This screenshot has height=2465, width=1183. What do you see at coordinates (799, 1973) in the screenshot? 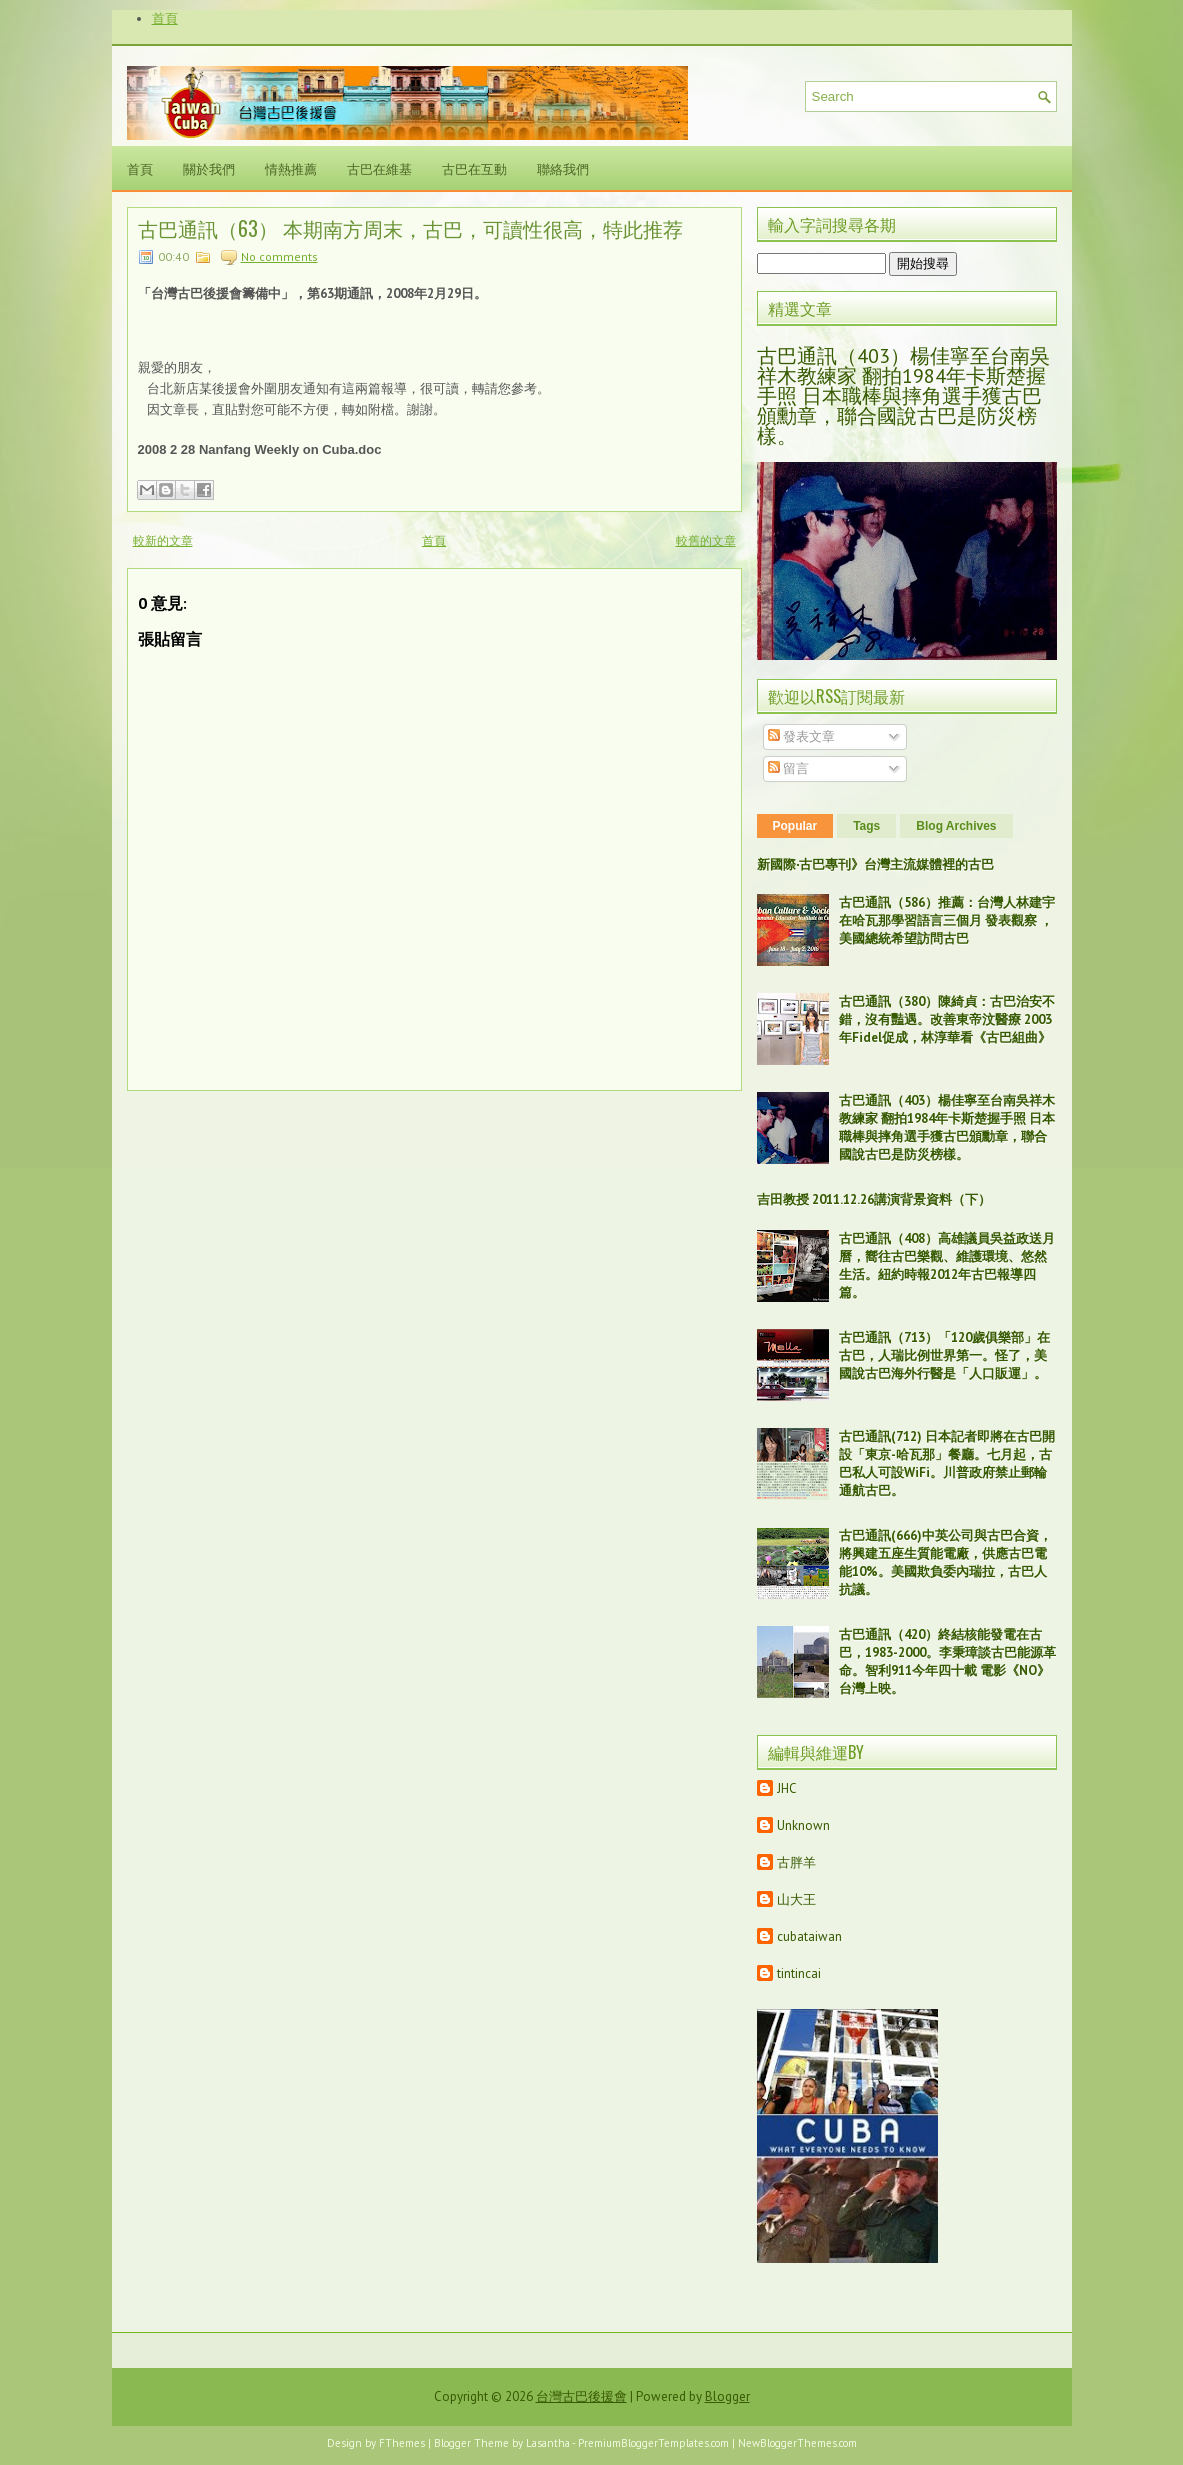
I see `tintincai` at bounding box center [799, 1973].